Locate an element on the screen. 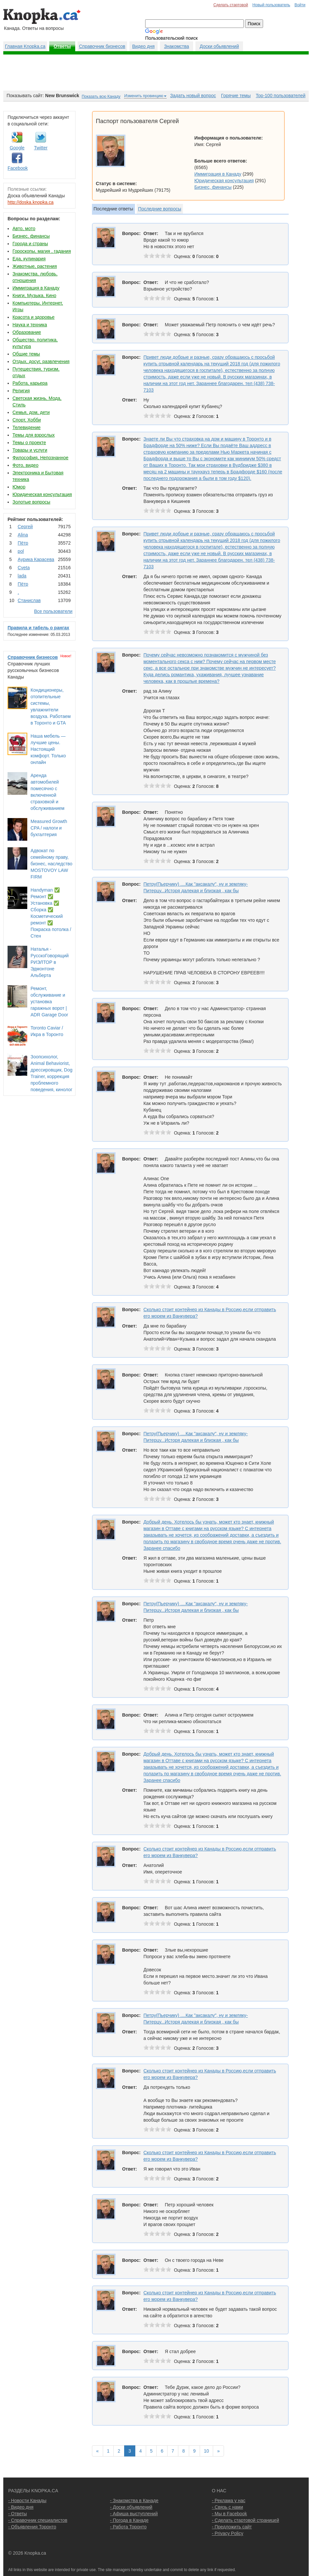 Image resolution: width=312 pixels, height=2576 pixels. Последние вопросы is located at coordinates (159, 208).